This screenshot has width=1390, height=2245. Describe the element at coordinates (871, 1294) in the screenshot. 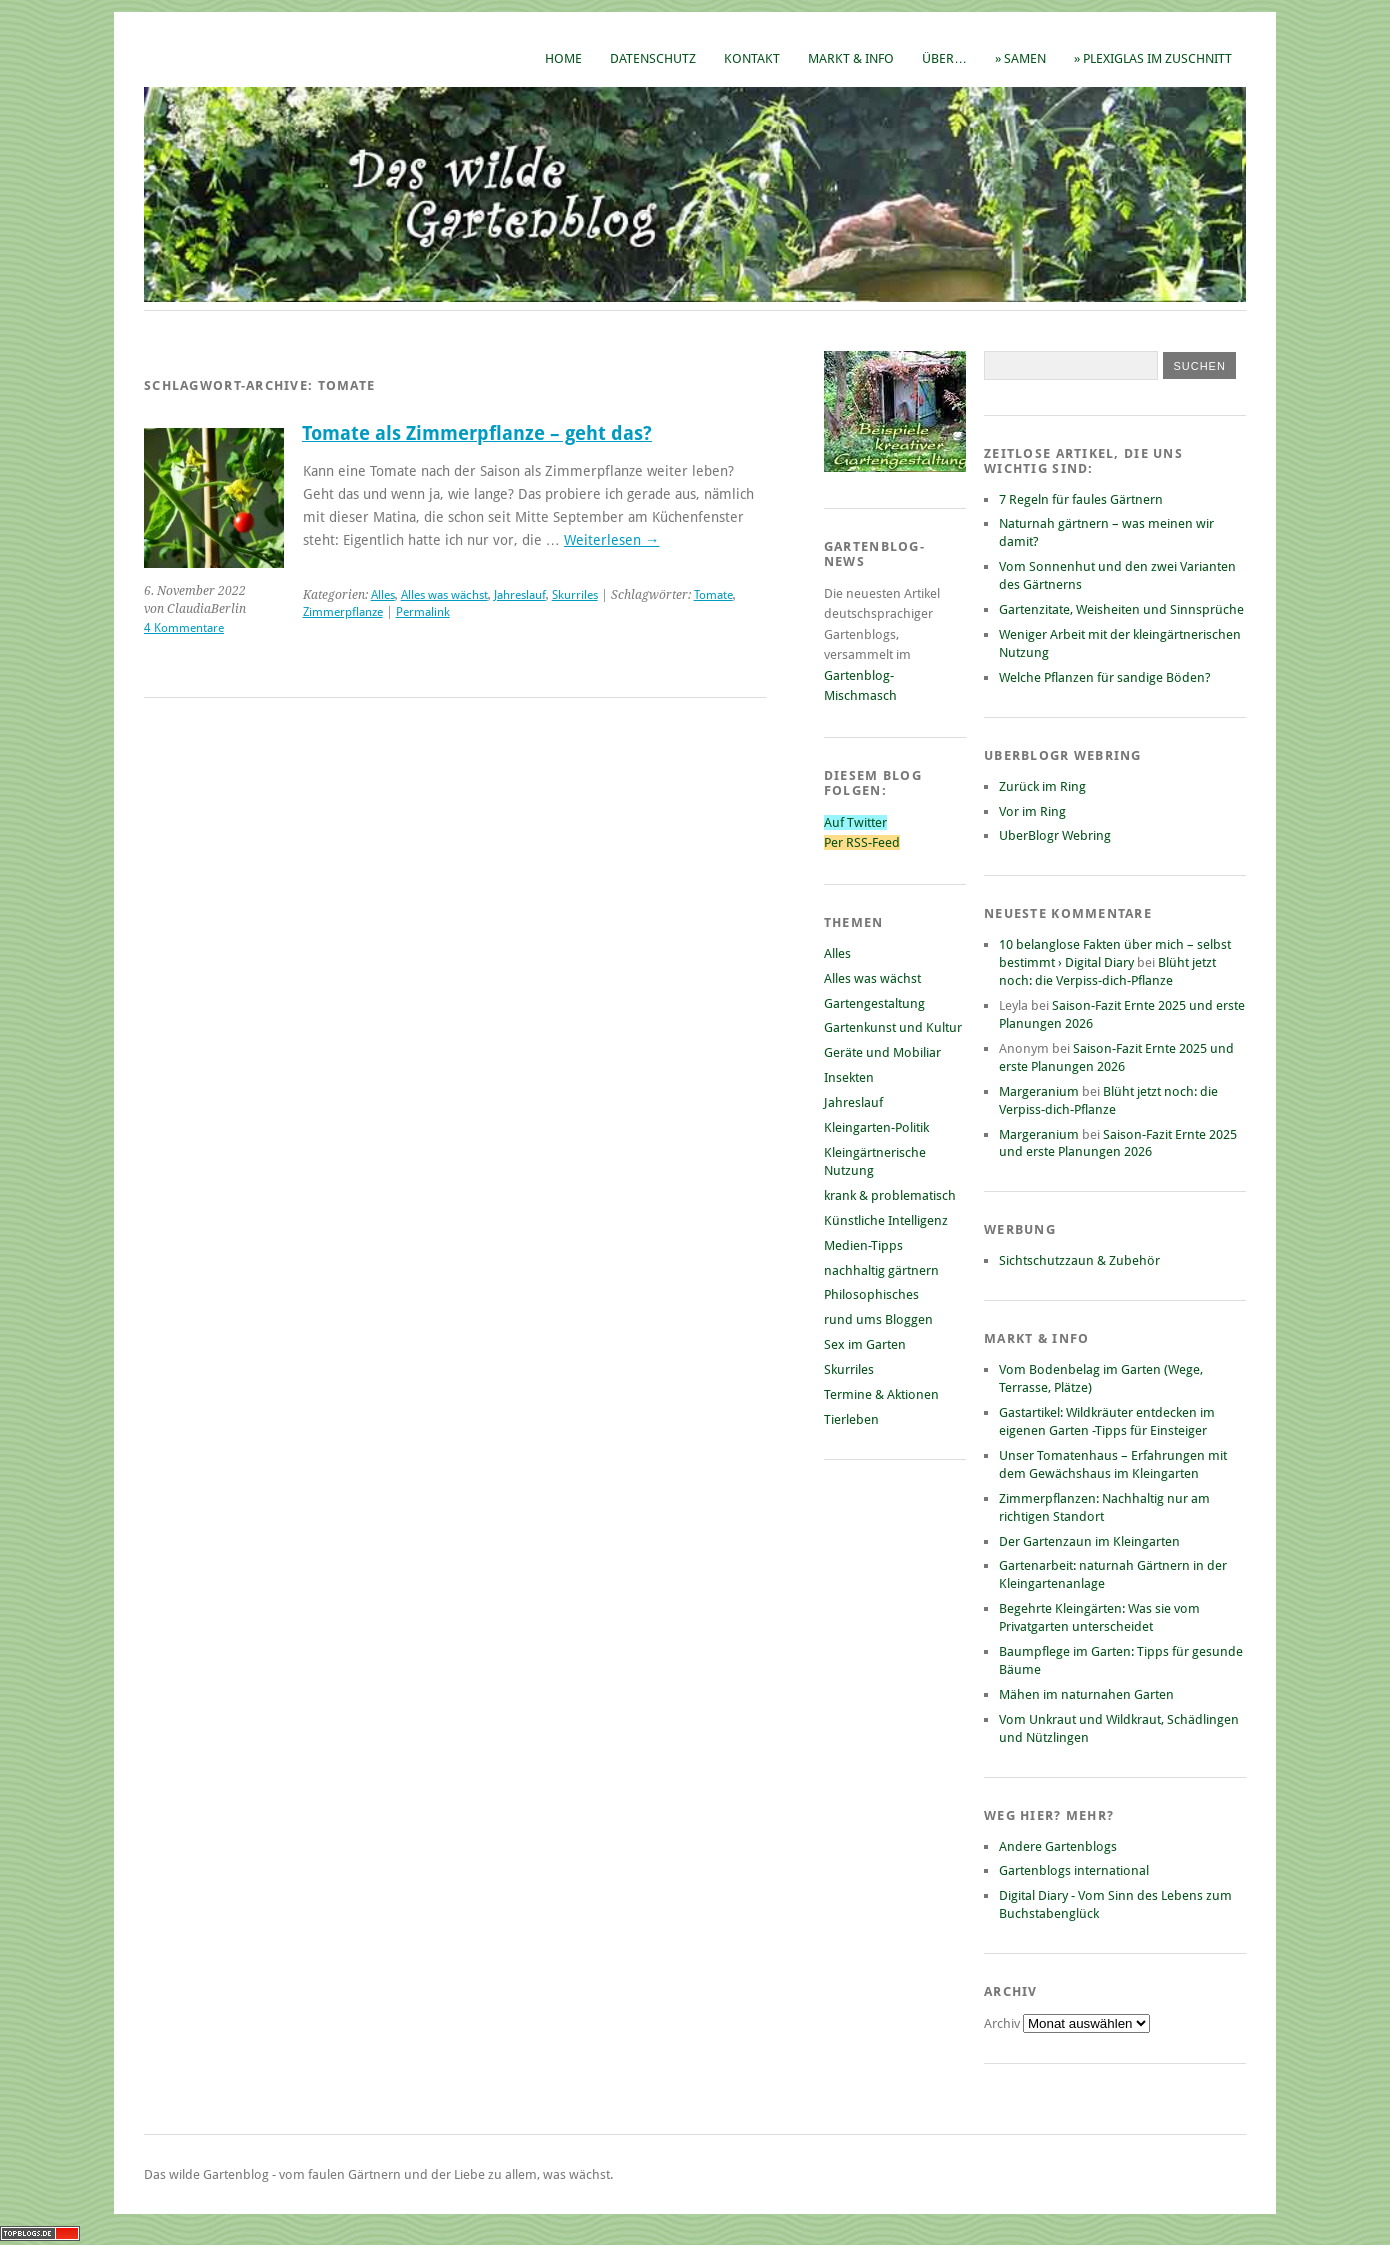

I see `Philosophisches` at that location.